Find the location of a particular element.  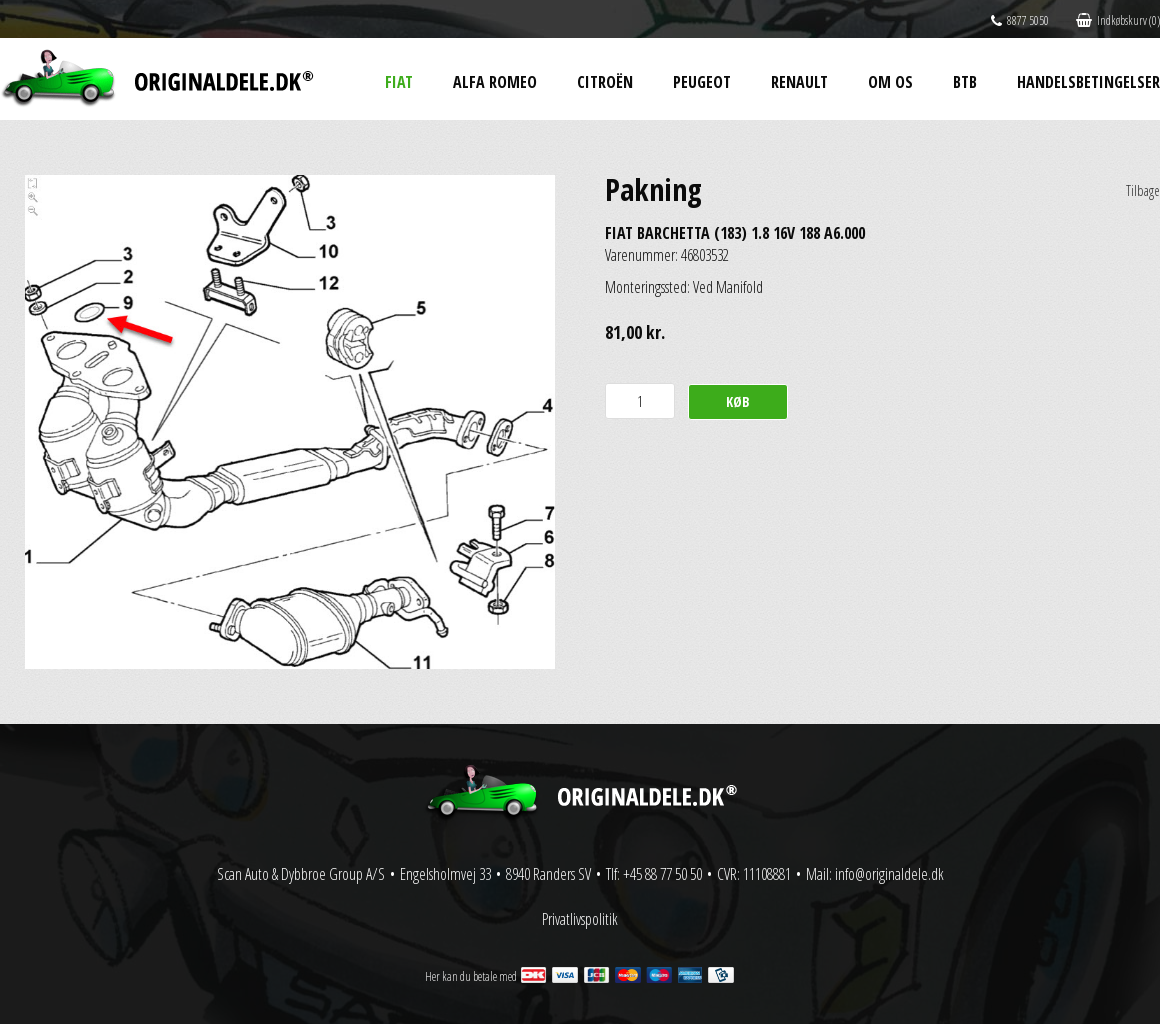

BtB is located at coordinates (965, 82).